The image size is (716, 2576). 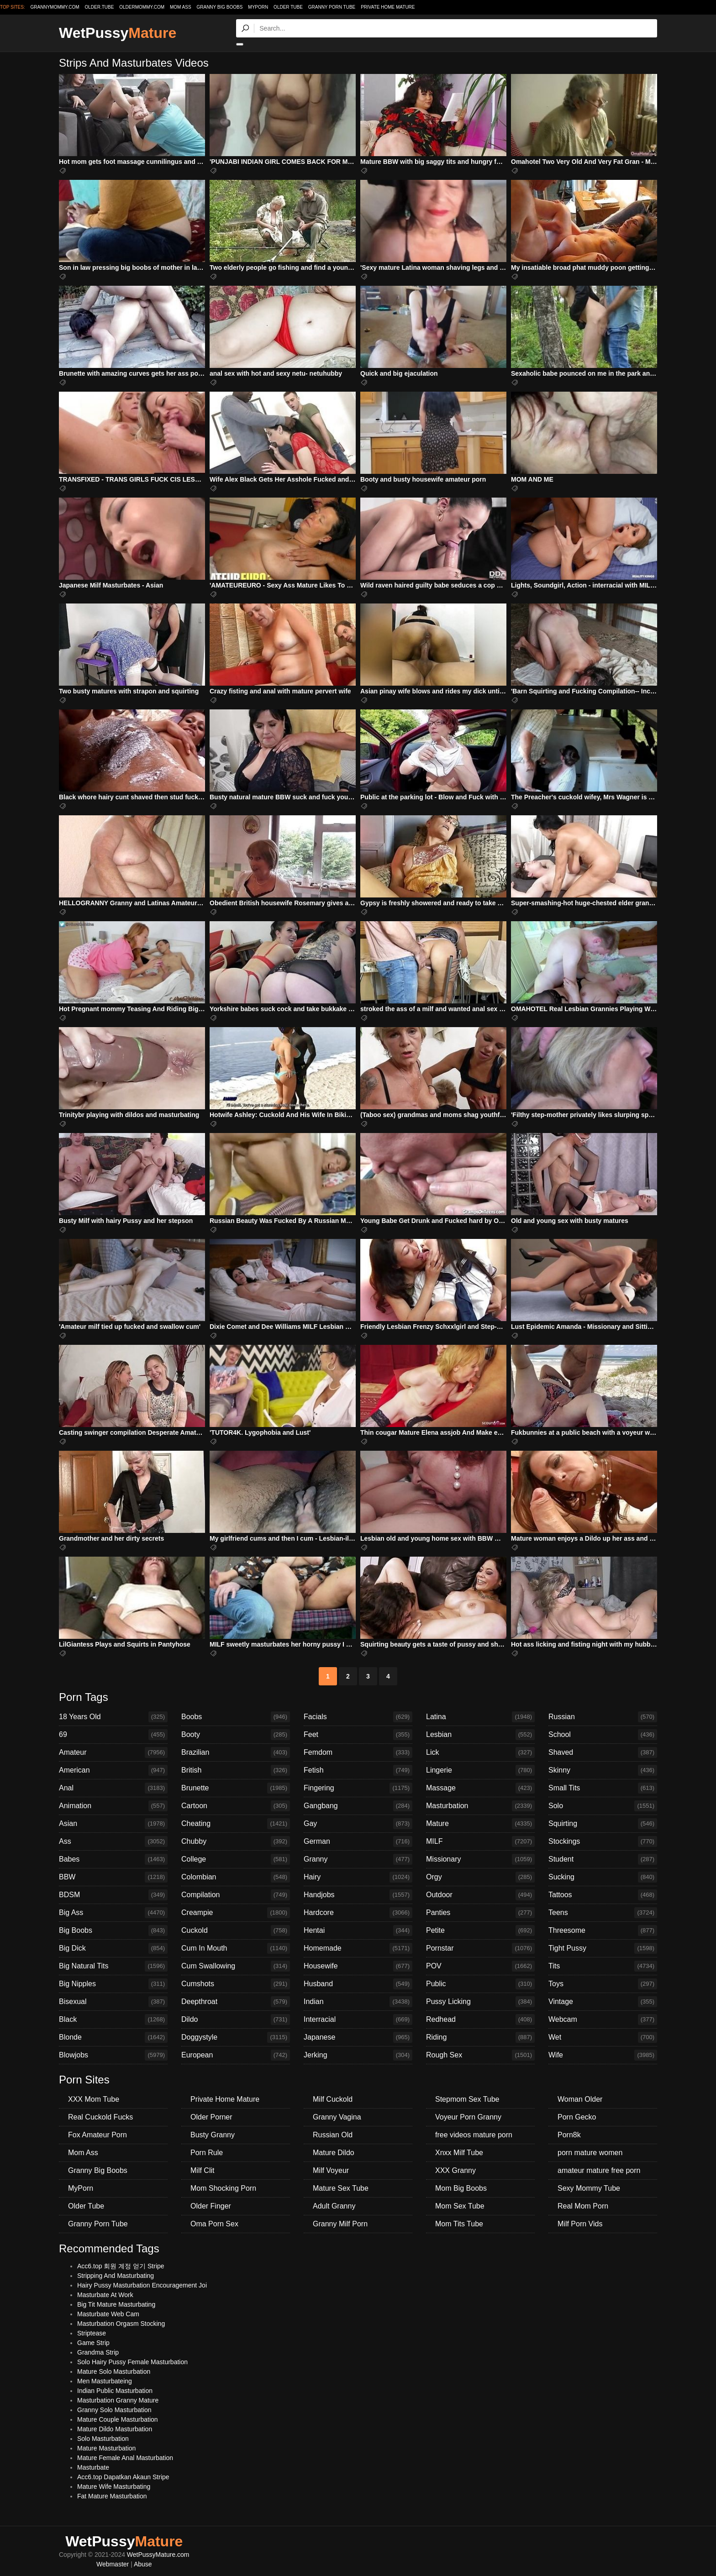 What do you see at coordinates (589, 2188) in the screenshot?
I see `Sexy Mommy Tube` at bounding box center [589, 2188].